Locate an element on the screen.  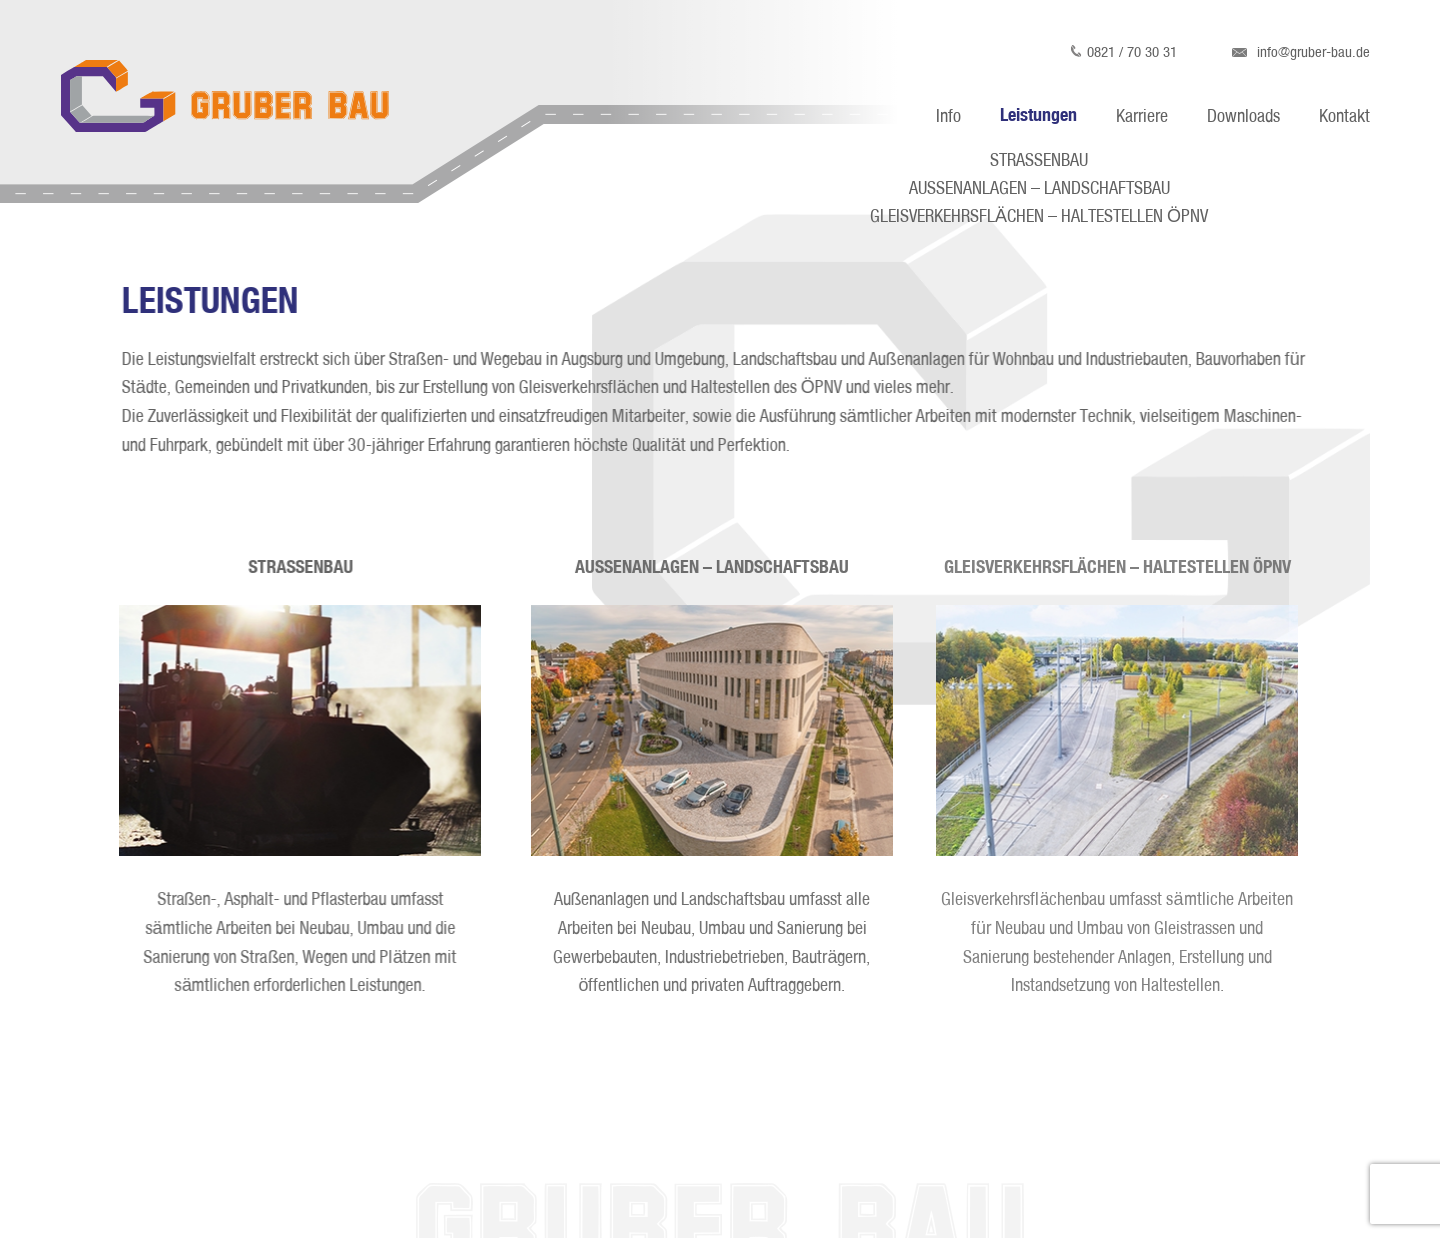
AUSSENANLAGEN – LANDSCHAFTSBAU is located at coordinates (1039, 188).